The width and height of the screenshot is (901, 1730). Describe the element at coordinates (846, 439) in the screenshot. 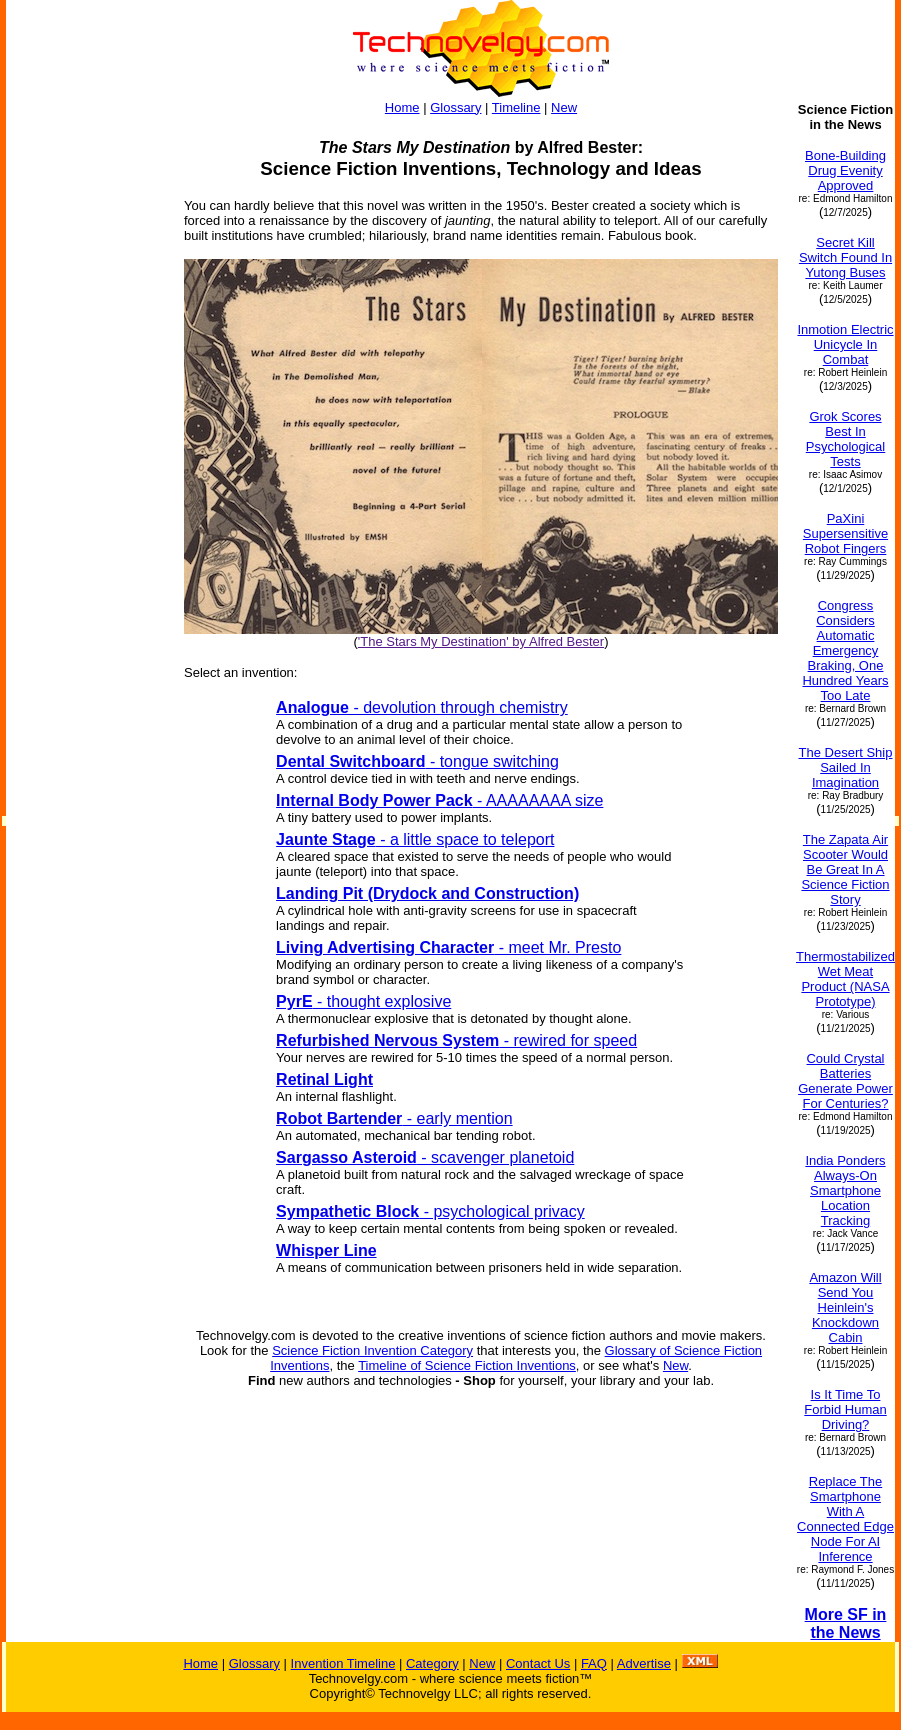

I see `Grok Scores Best In Psychological Tests` at that location.